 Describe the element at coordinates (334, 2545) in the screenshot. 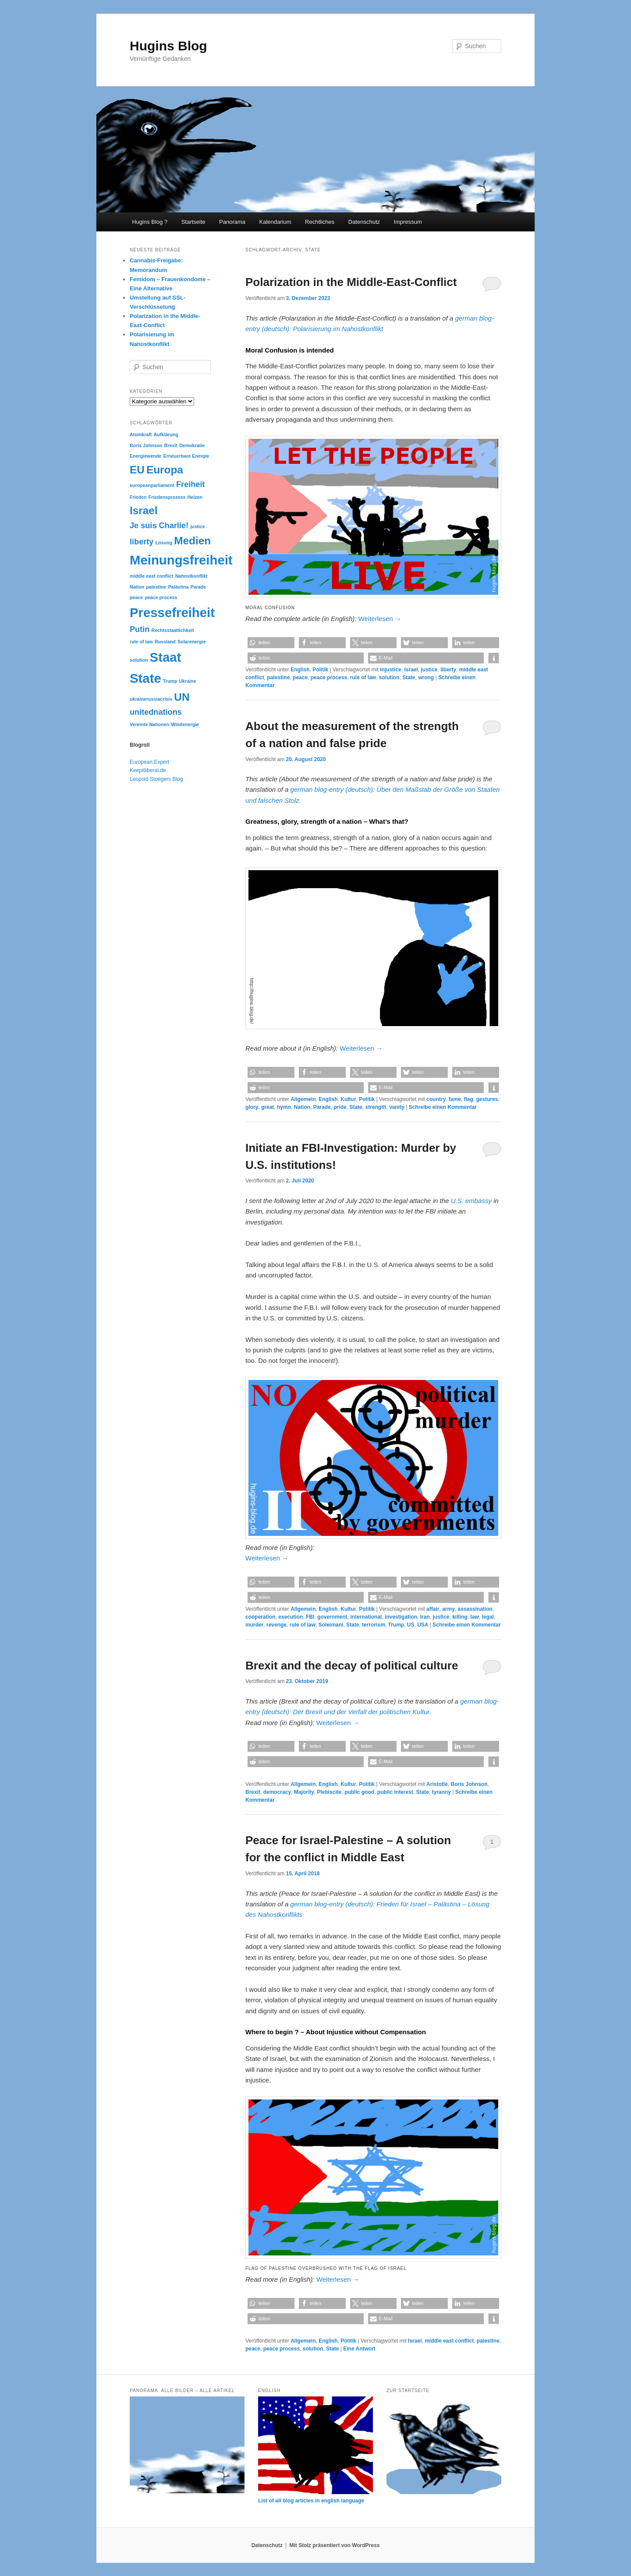

I see `Mit Stolz präsentiert von WordPress` at that location.